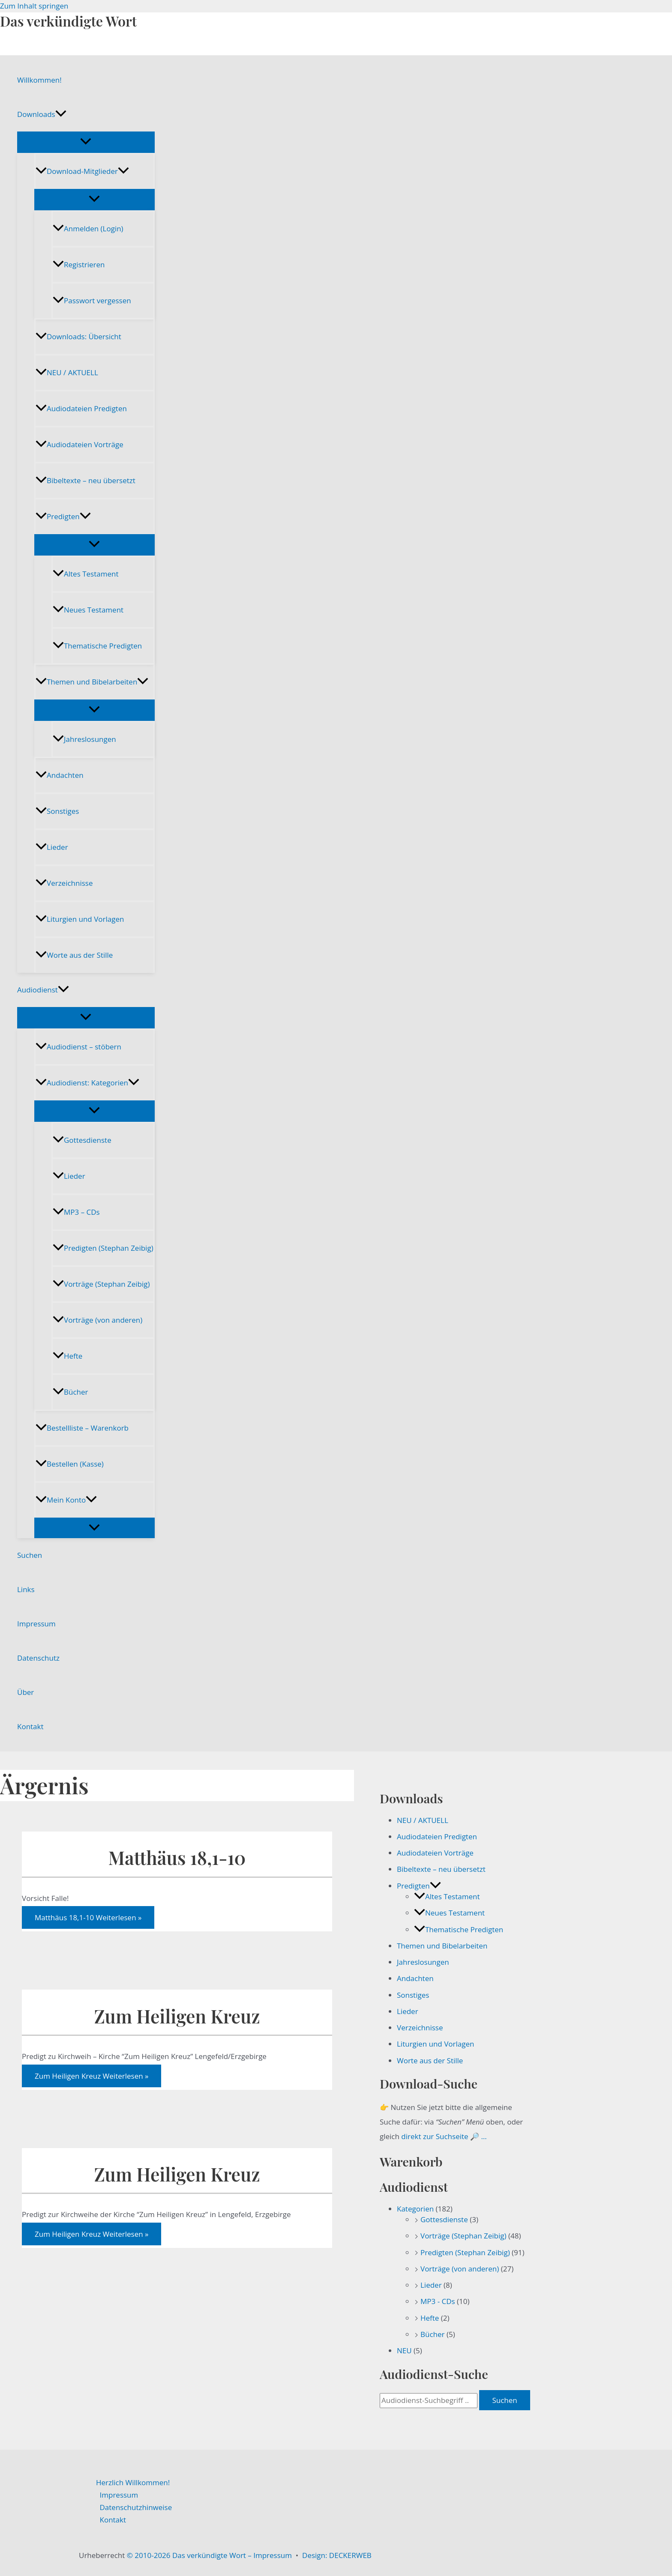  I want to click on Willkommen!, so click(39, 80).